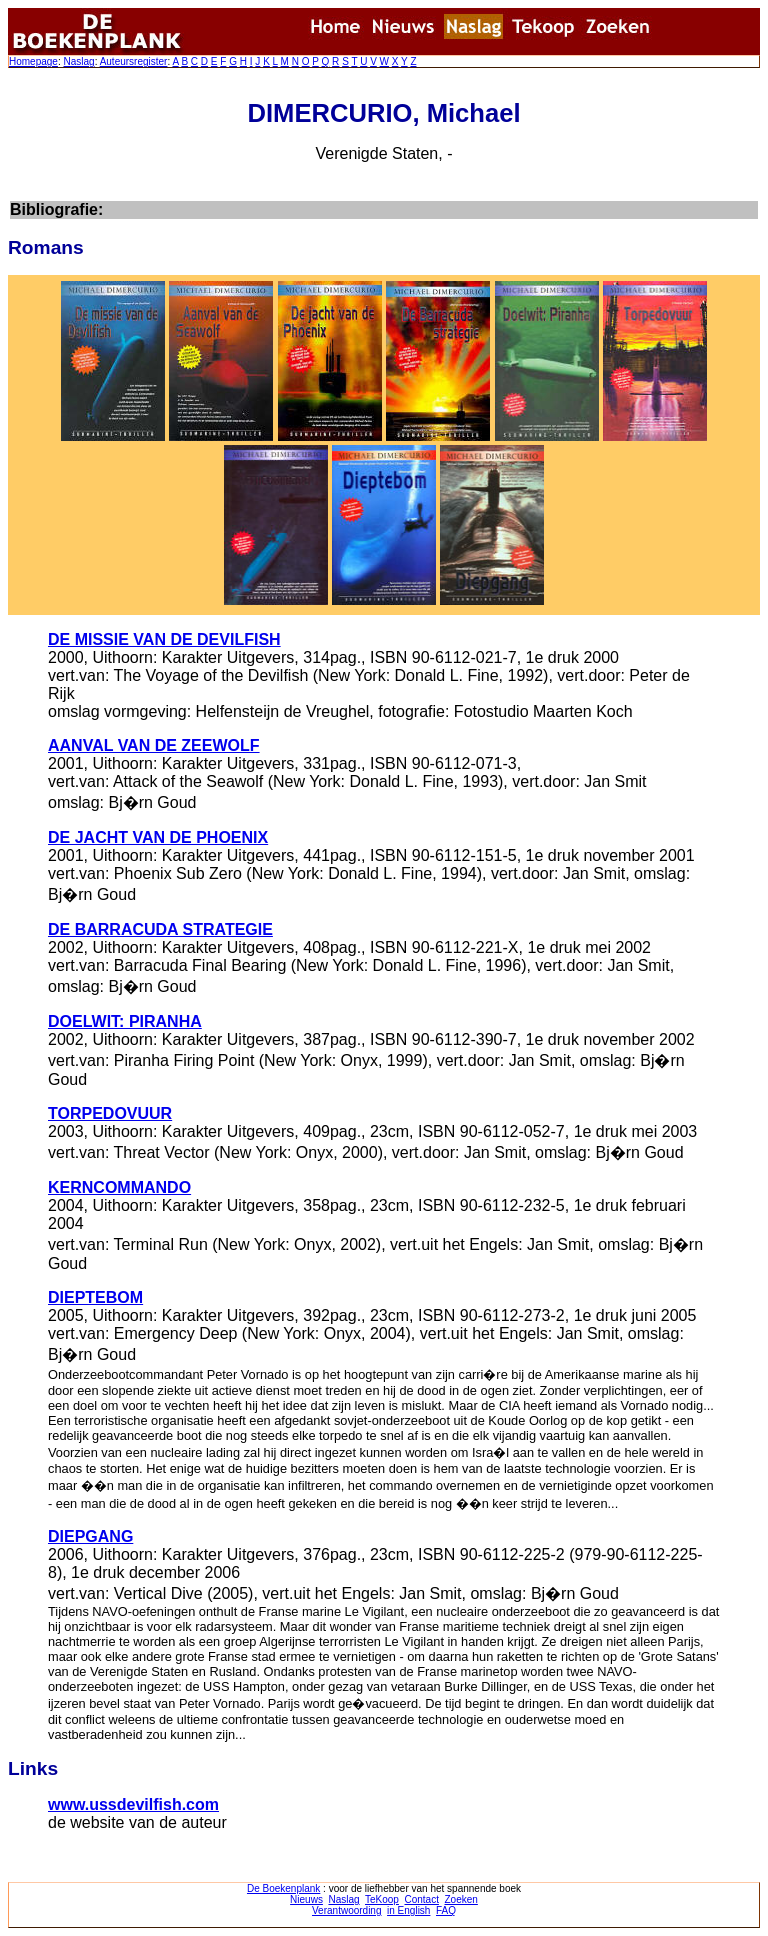 The image size is (768, 1936). Describe the element at coordinates (110, 1113) in the screenshot. I see `TORPEDOVUUR` at that location.